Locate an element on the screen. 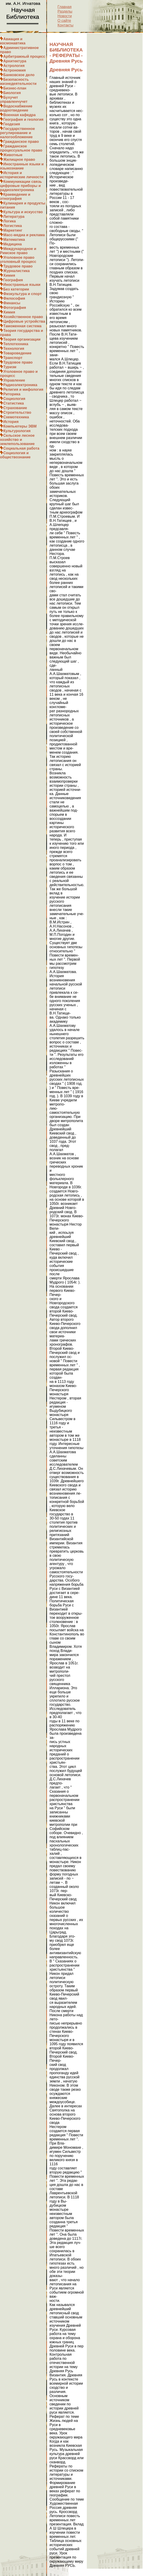 This screenshot has width=143, height=2576. Химия is located at coordinates (9, 275).